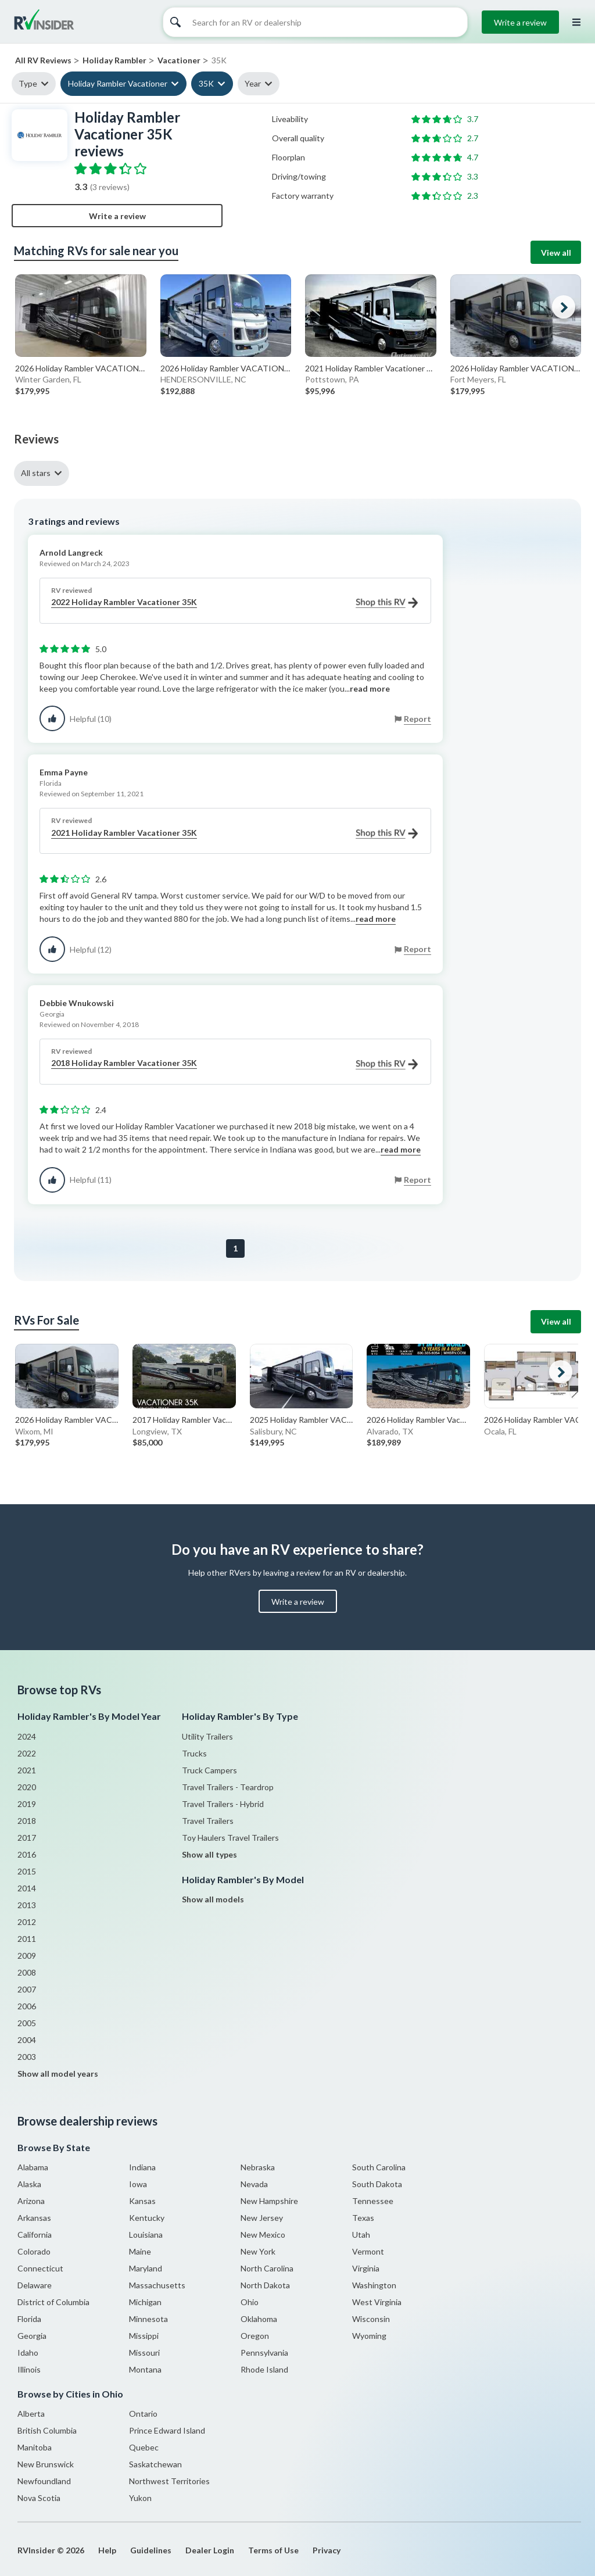 This screenshot has height=2576, width=595. I want to click on Connecticut, so click(40, 2268).